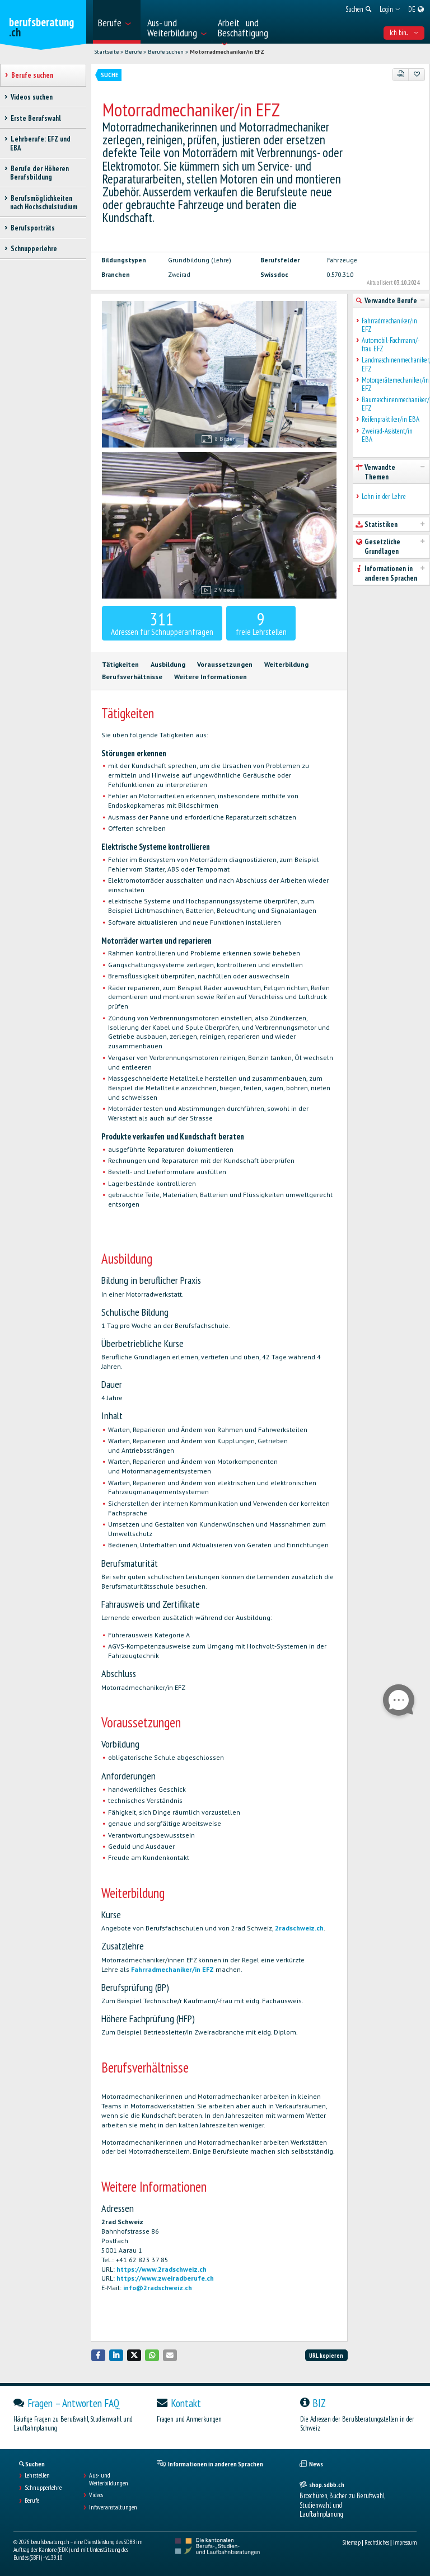 This screenshot has height=2576, width=430. What do you see at coordinates (32, 228) in the screenshot?
I see `Berufsporträts [treeitem]` at bounding box center [32, 228].